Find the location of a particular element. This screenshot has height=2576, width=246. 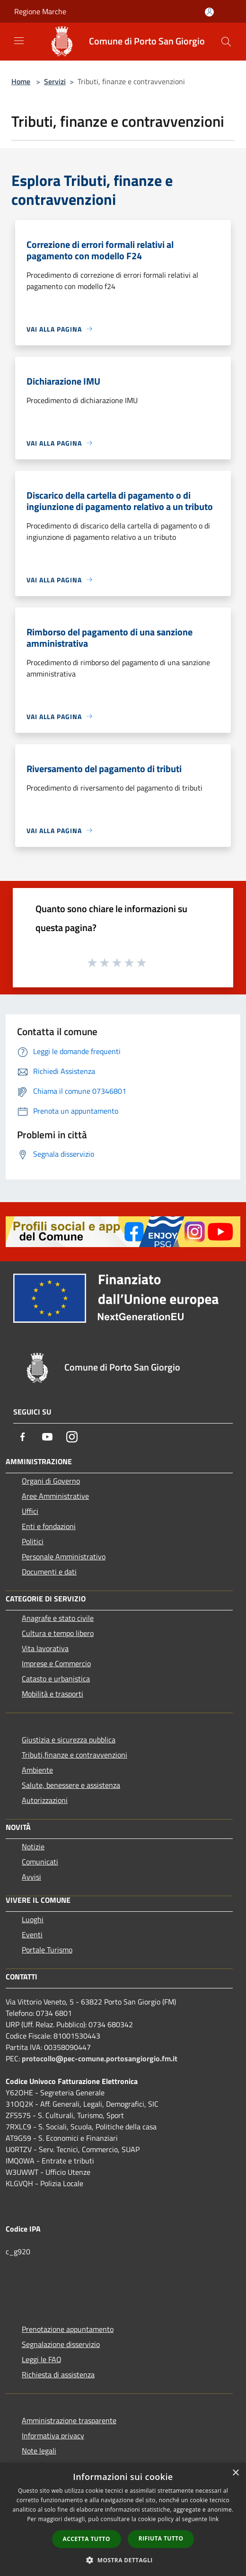

[Facebook] is located at coordinates (22, 1436).